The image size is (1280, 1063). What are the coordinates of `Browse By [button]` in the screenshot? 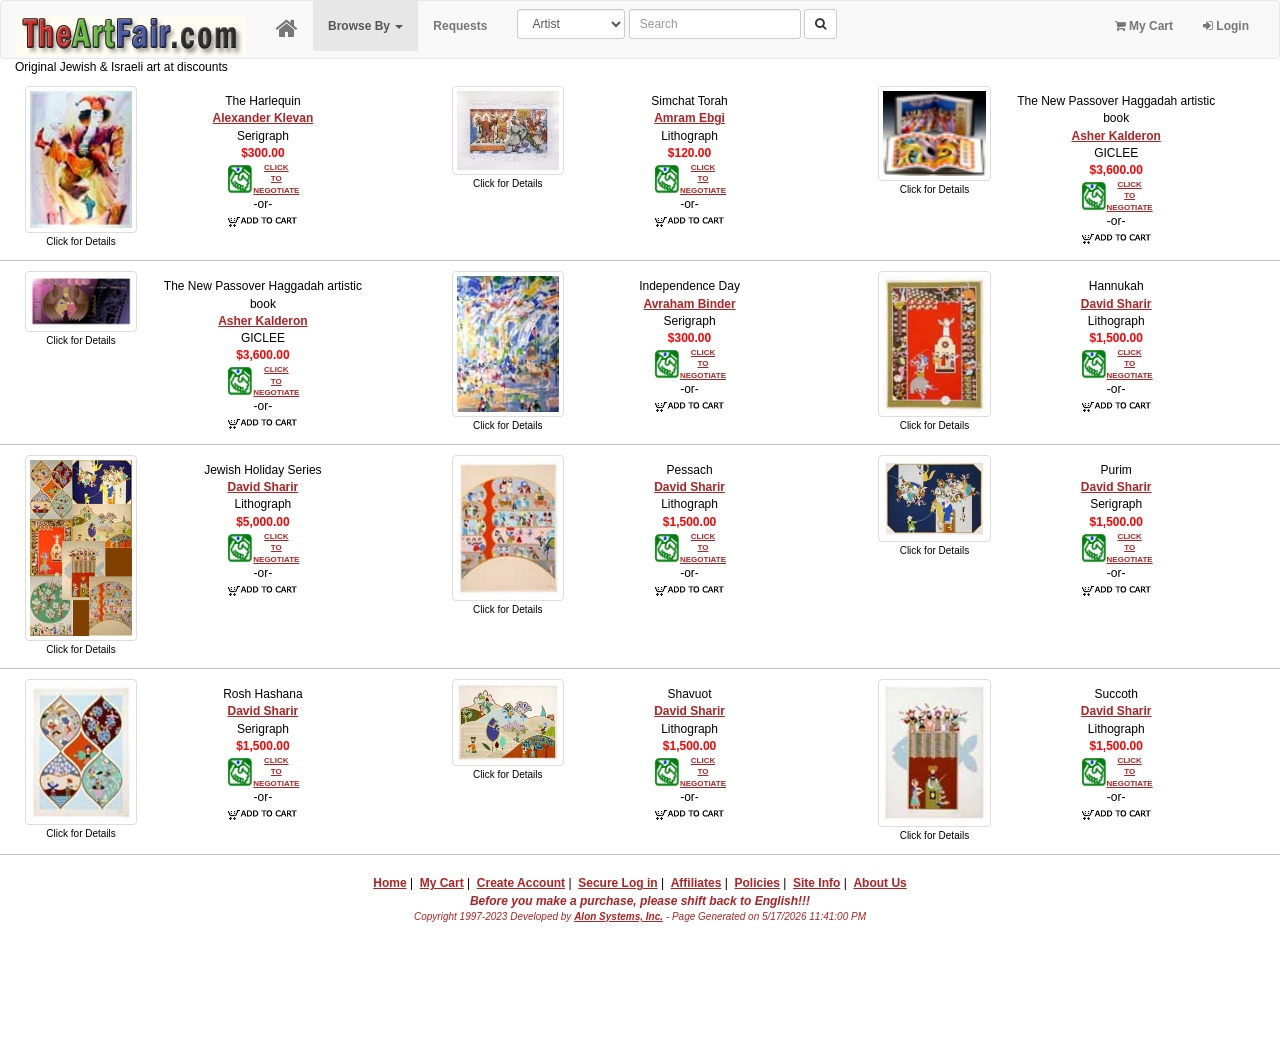 It's located at (365, 26).